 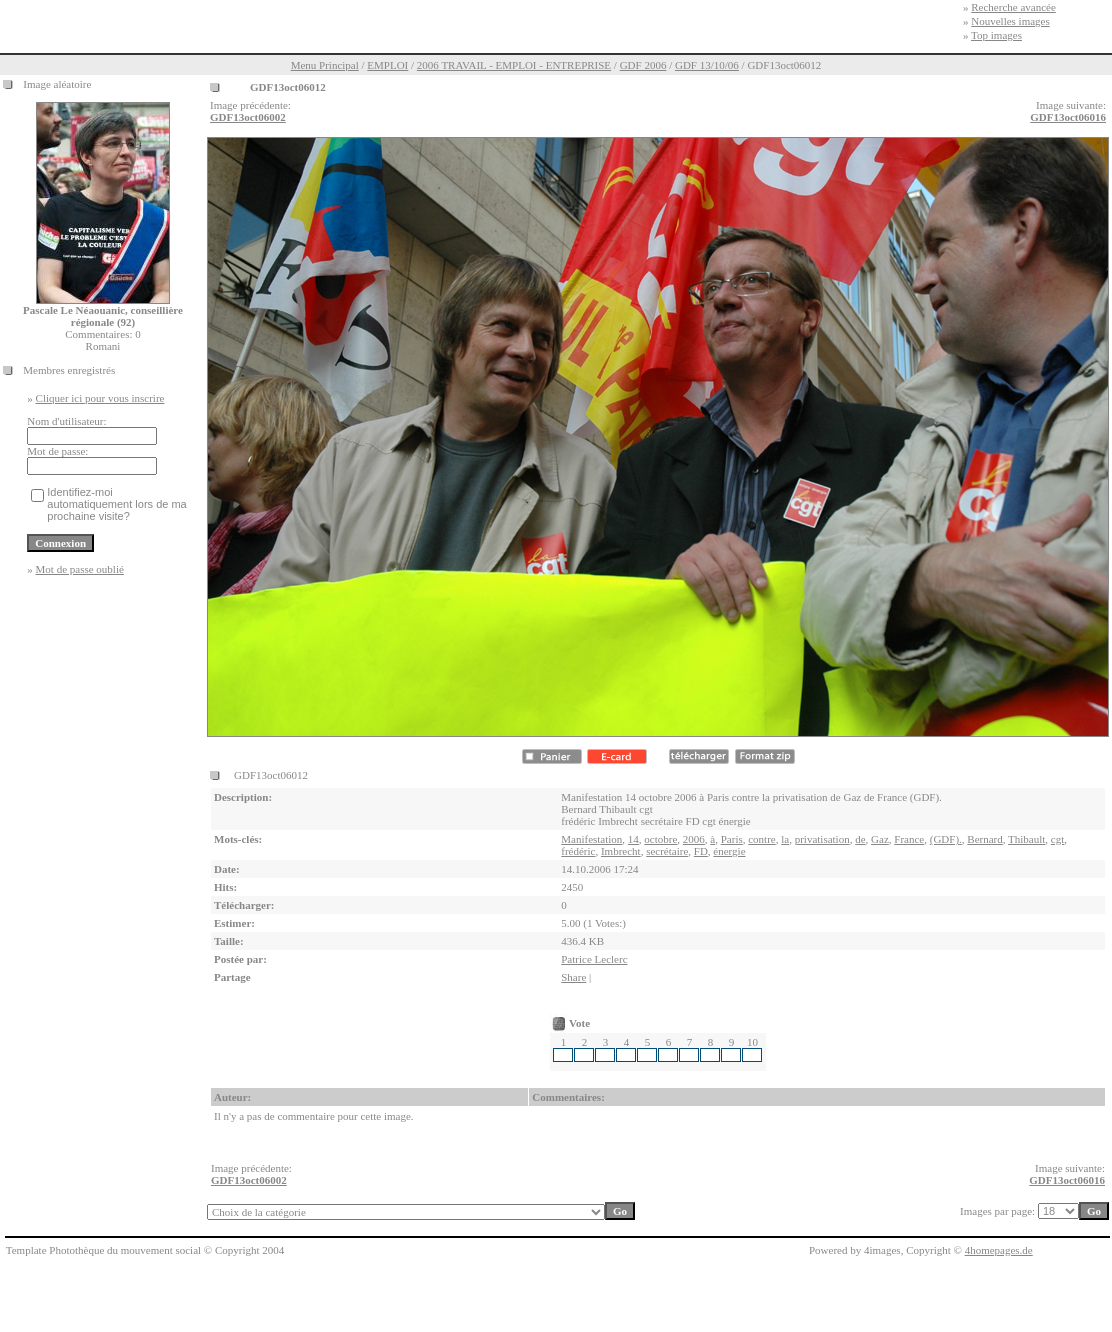 What do you see at coordinates (325, 65) in the screenshot?
I see `Menu Principal` at bounding box center [325, 65].